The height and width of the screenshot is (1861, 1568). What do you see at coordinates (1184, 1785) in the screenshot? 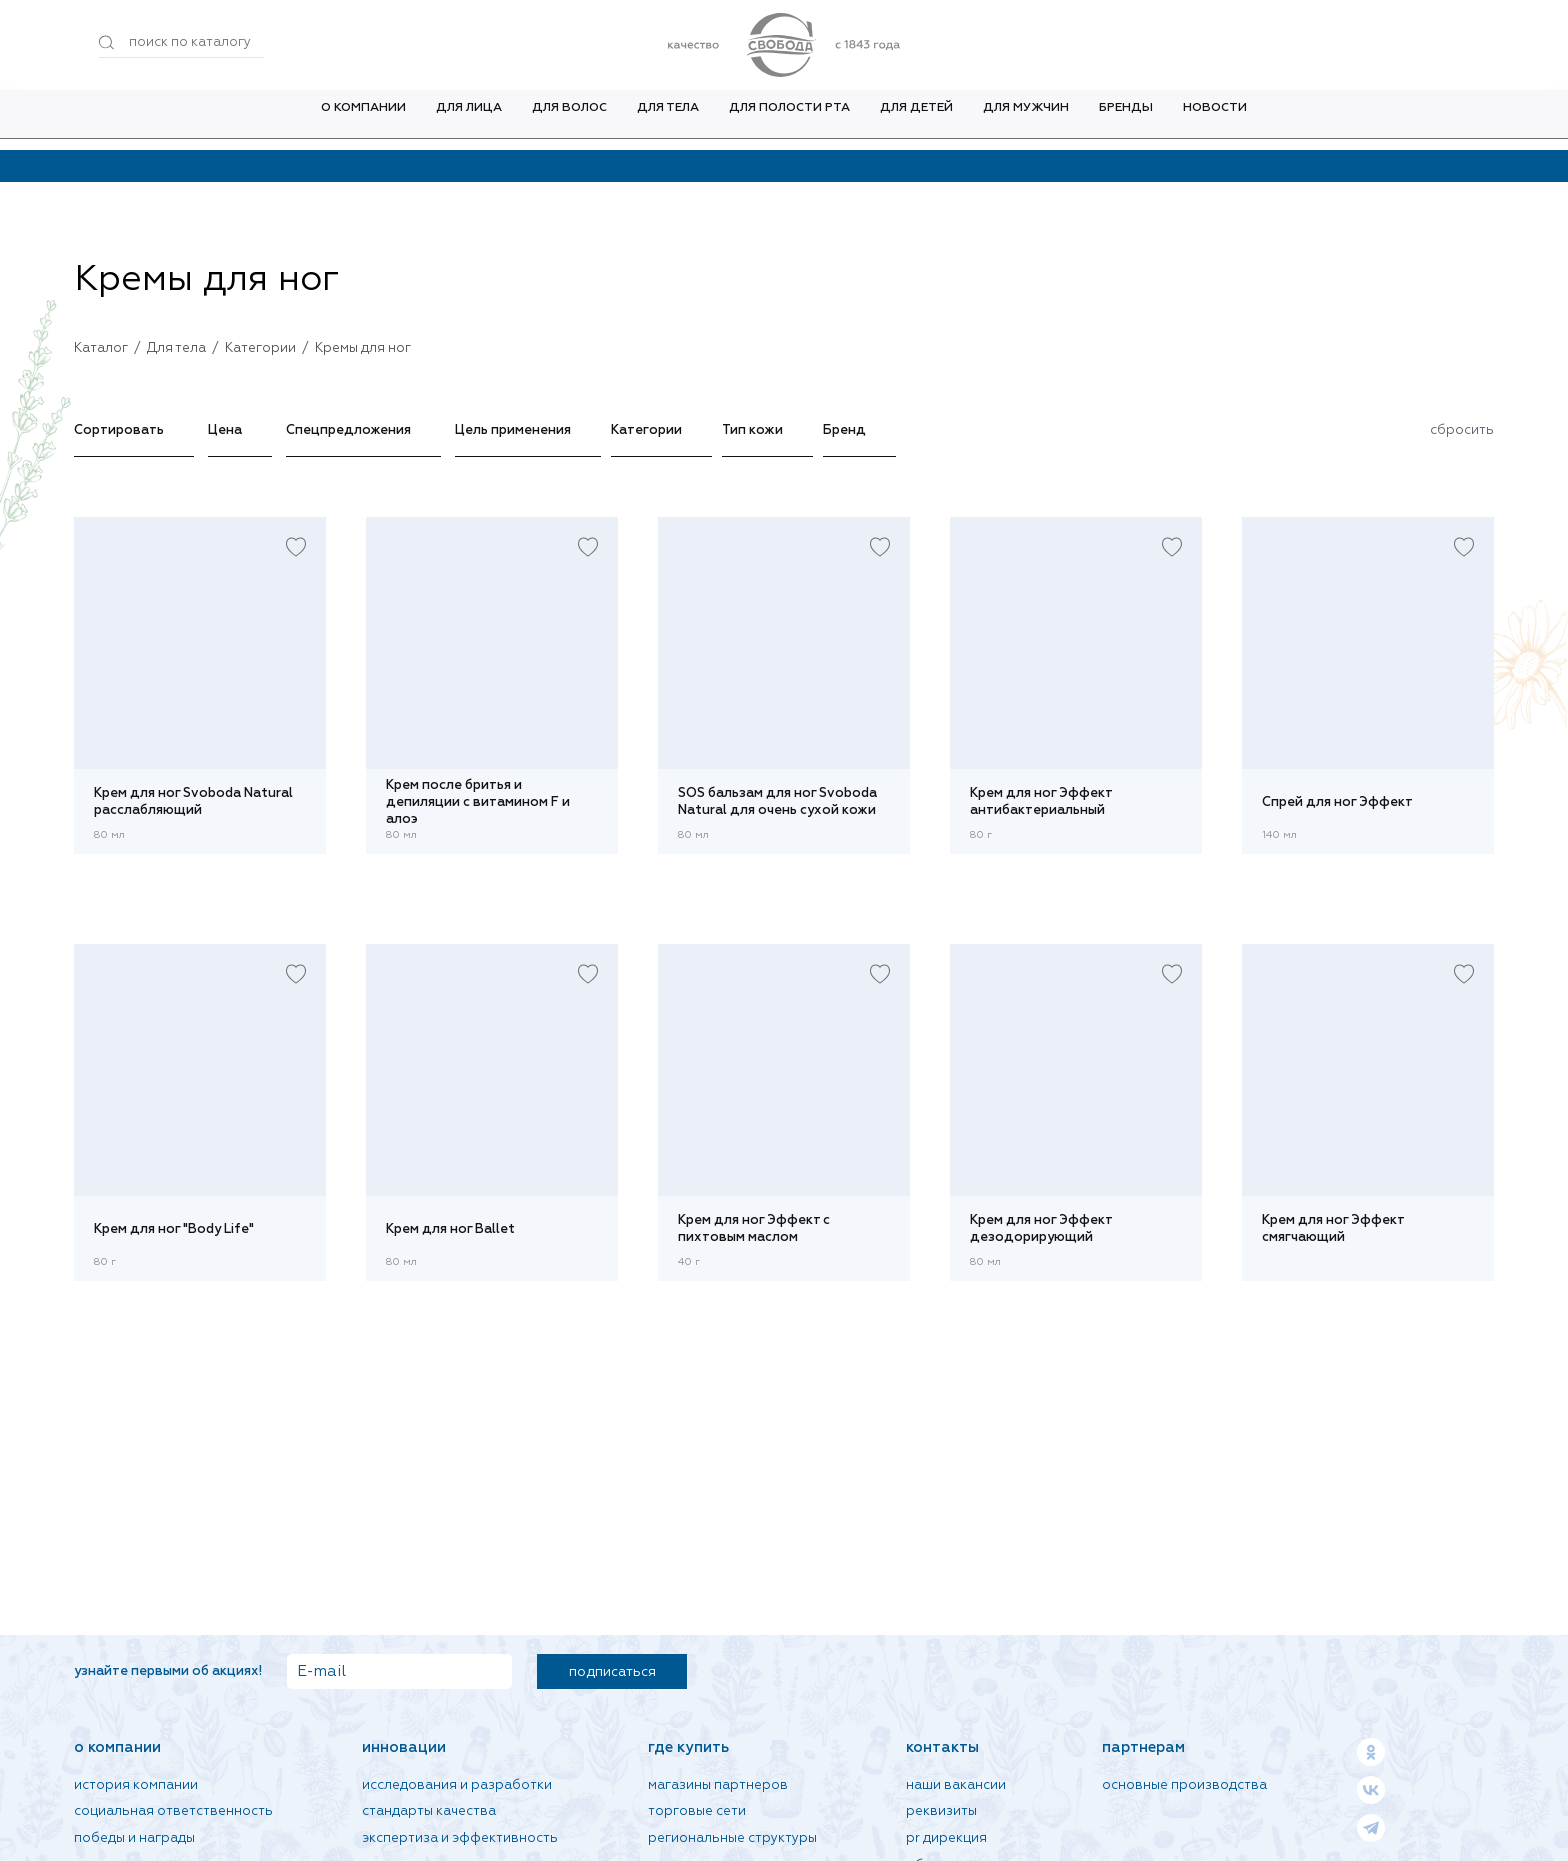
I see `Основные производства` at bounding box center [1184, 1785].